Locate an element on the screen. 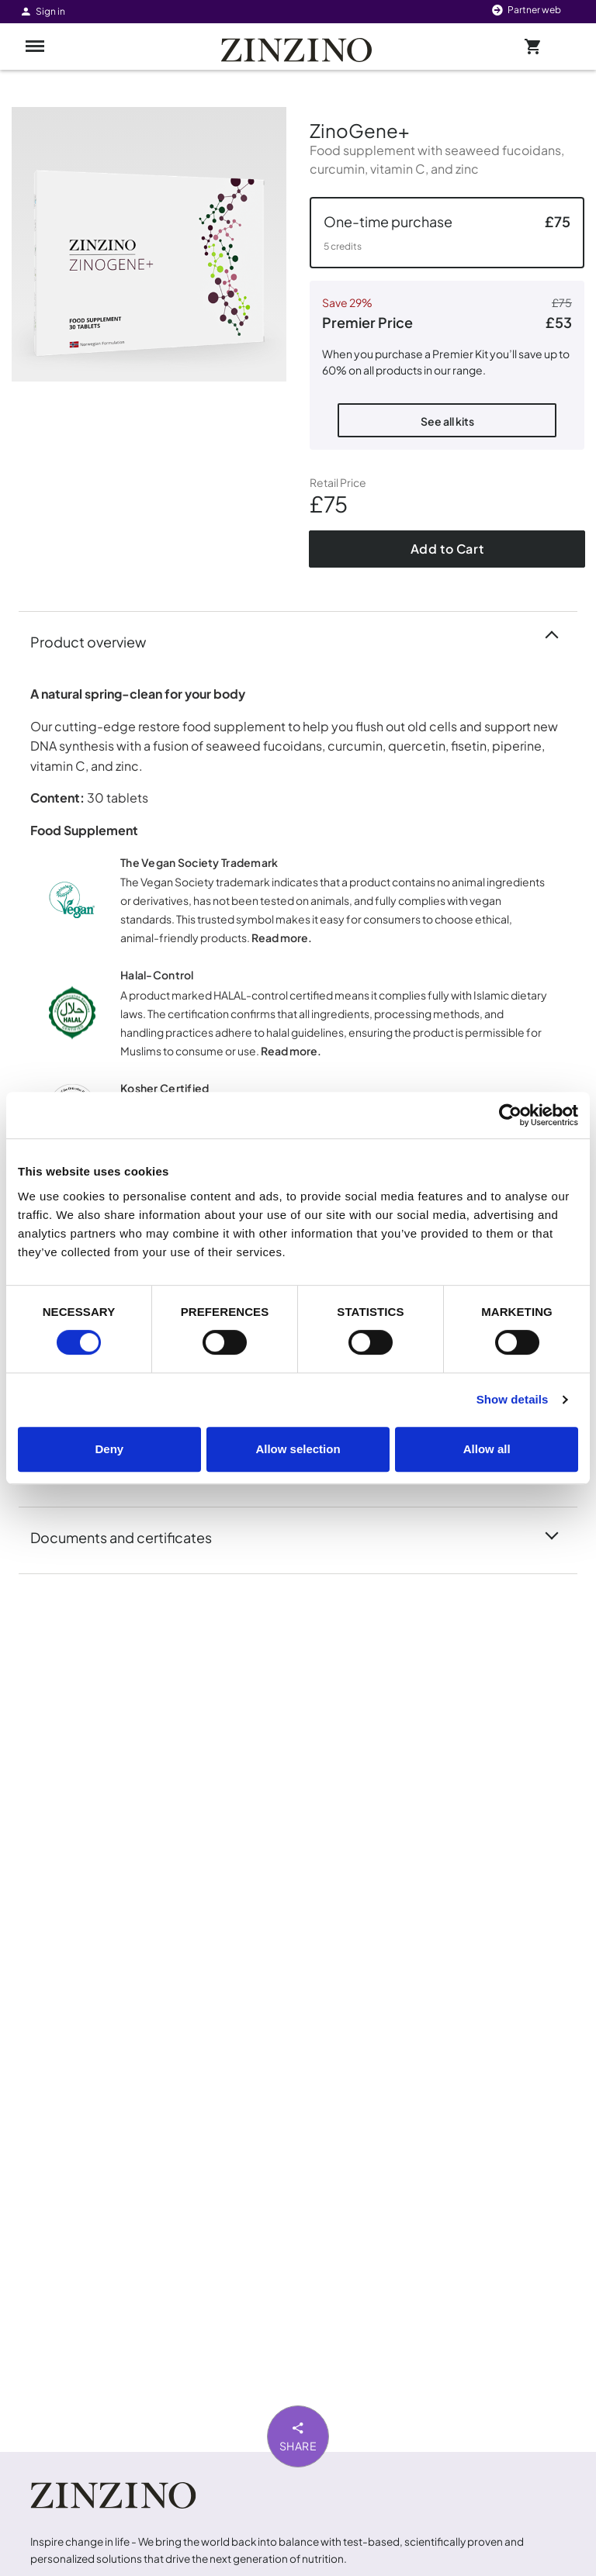  Documents and certificates [button] is located at coordinates (130, 1536).